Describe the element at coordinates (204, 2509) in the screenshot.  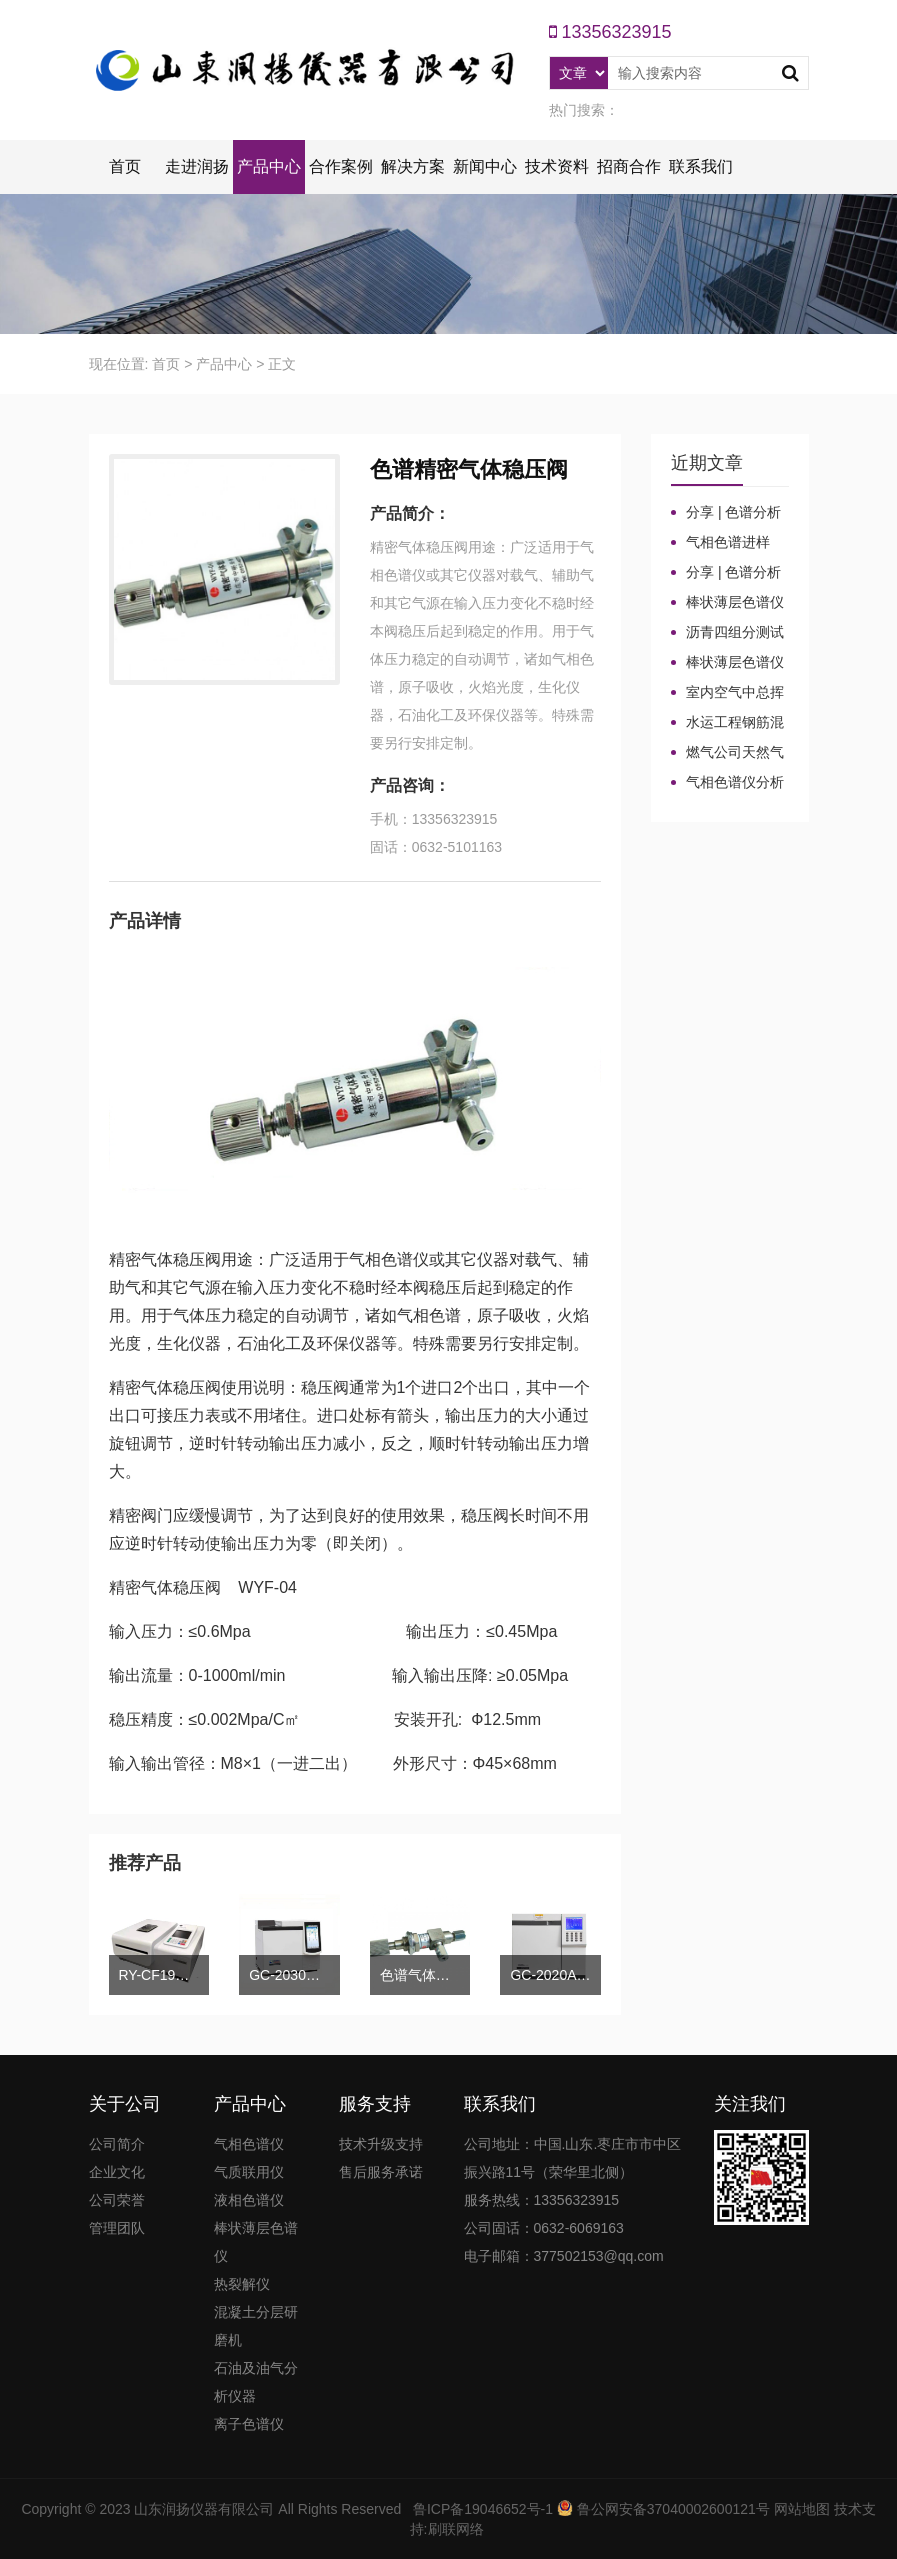
I see `山东润扬仪器有限公司` at that location.